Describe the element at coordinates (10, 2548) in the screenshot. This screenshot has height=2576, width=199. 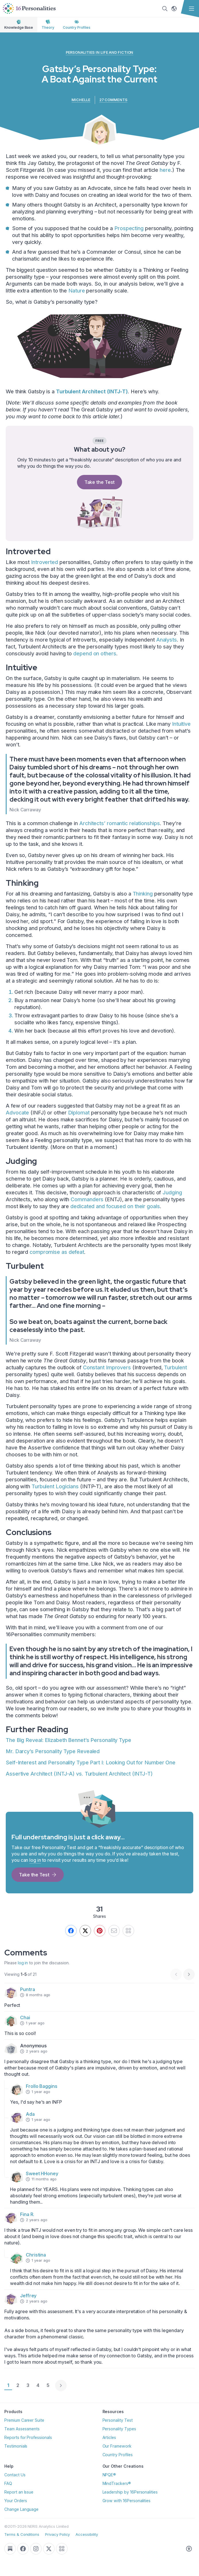
I see `[Go to our Substack page]` at that location.